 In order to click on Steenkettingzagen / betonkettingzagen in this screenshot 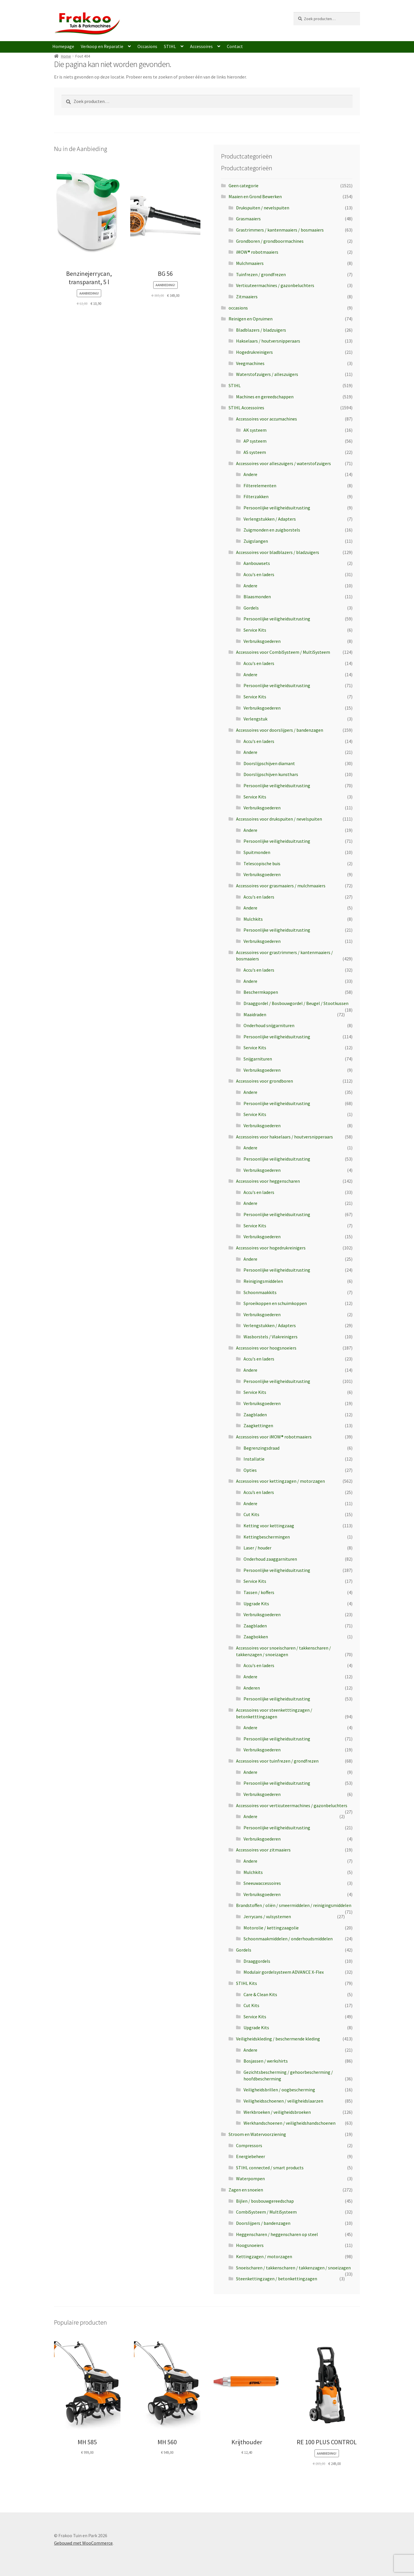, I will do `click(276, 2278)`.